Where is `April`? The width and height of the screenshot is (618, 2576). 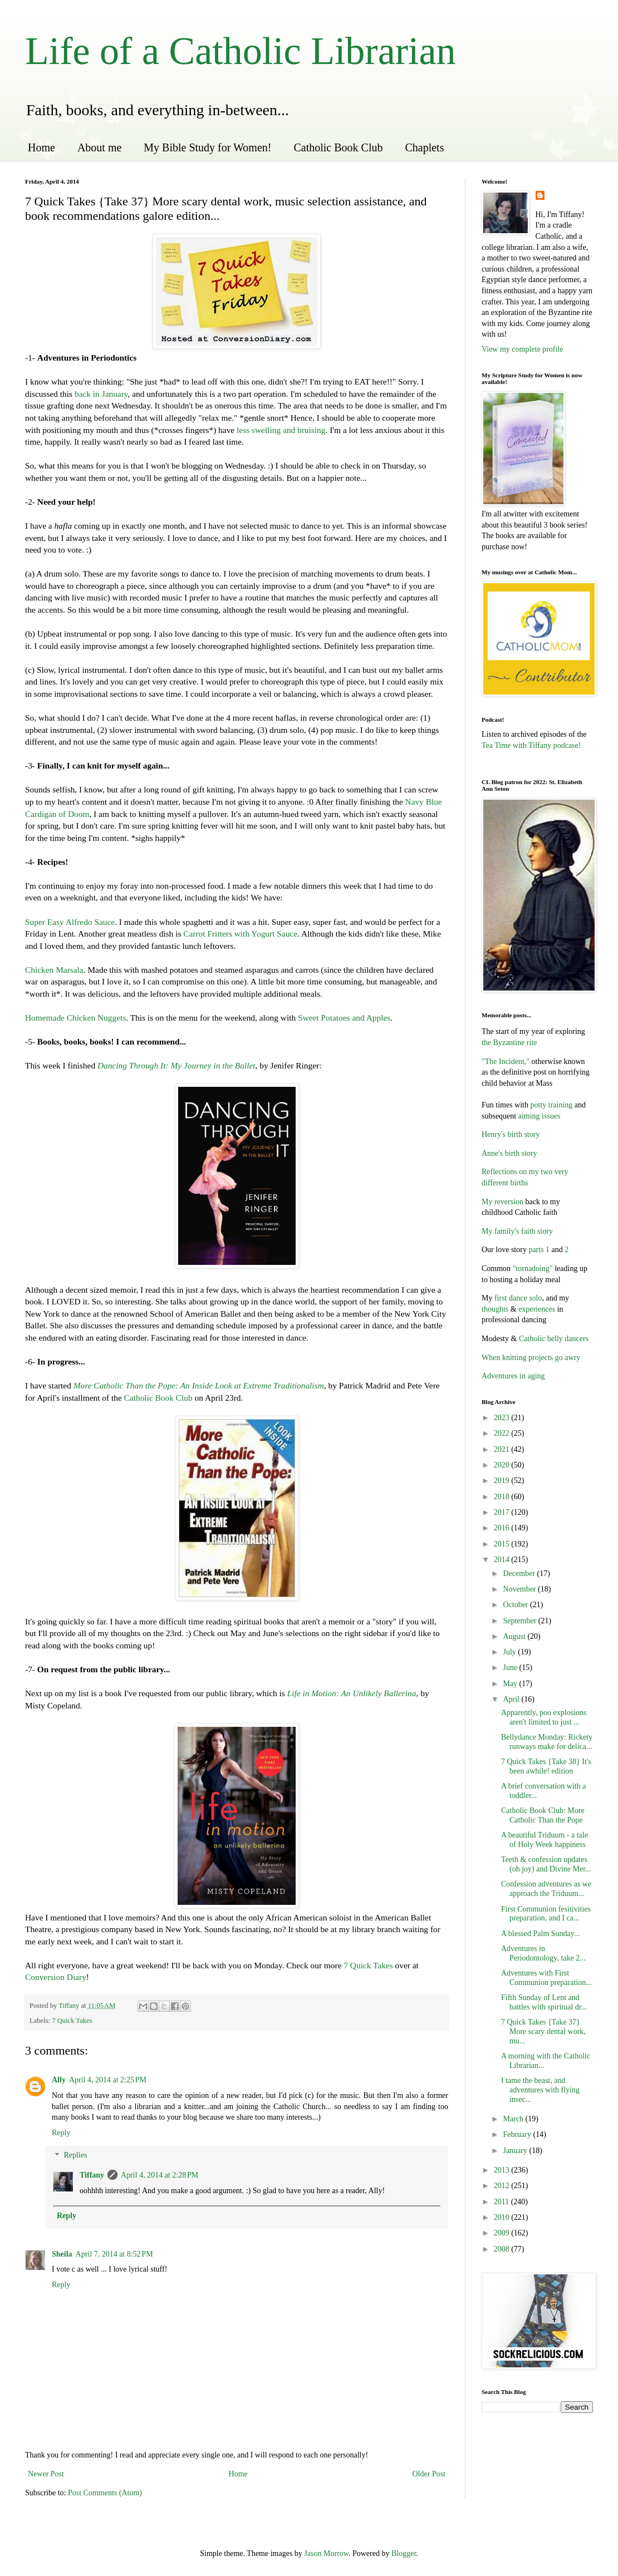
April is located at coordinates (512, 1699).